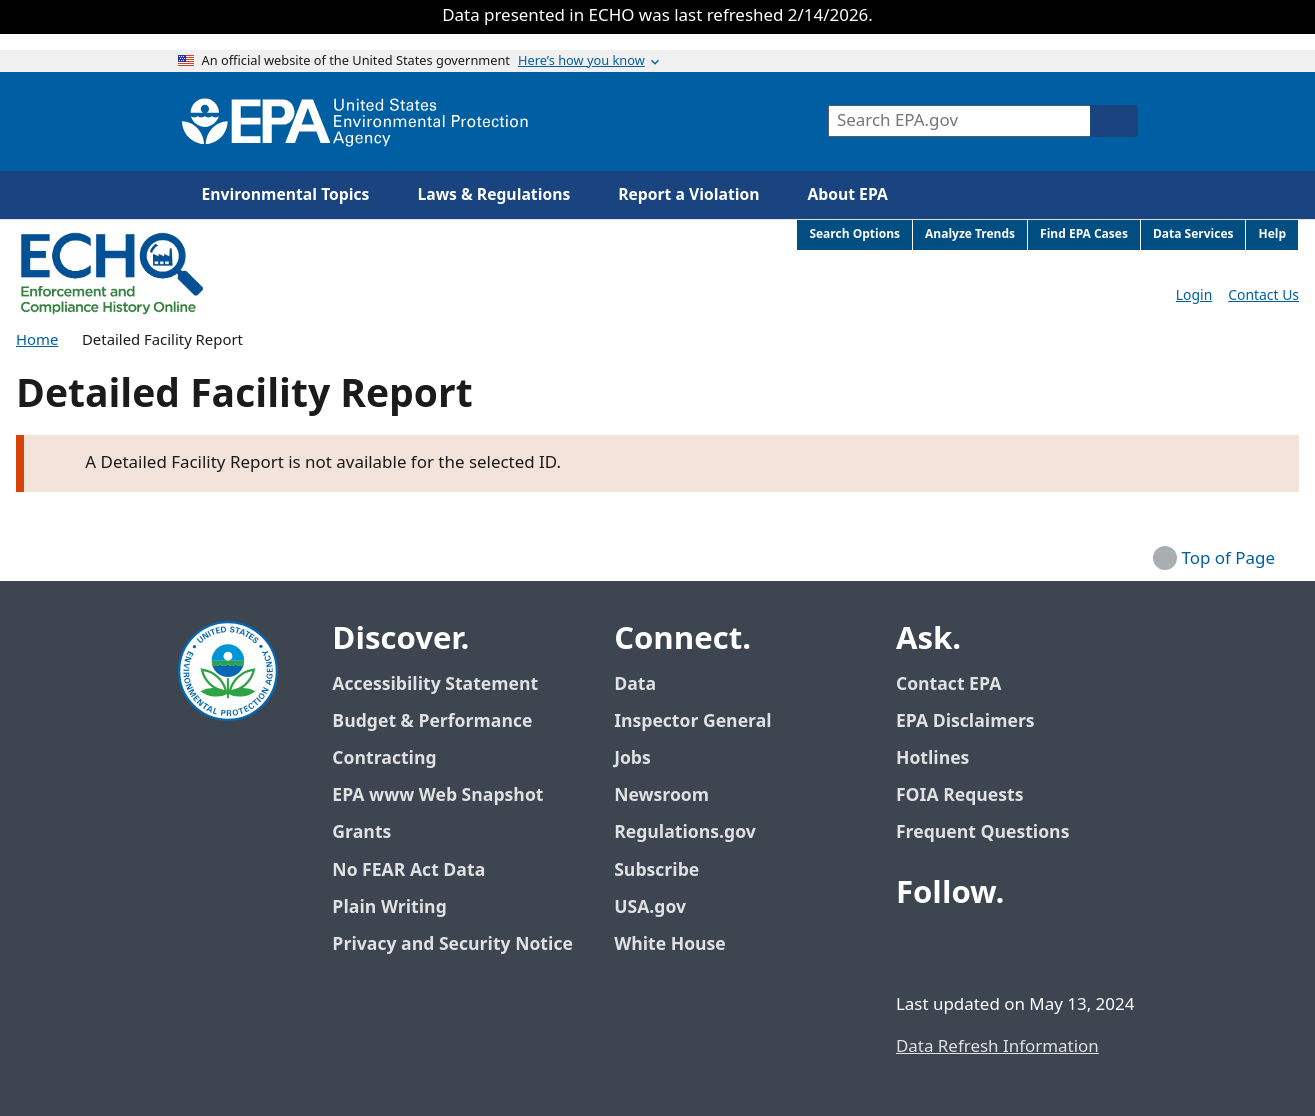 Image resolution: width=1315 pixels, height=1116 pixels. I want to click on Contracting, so click(384, 758).